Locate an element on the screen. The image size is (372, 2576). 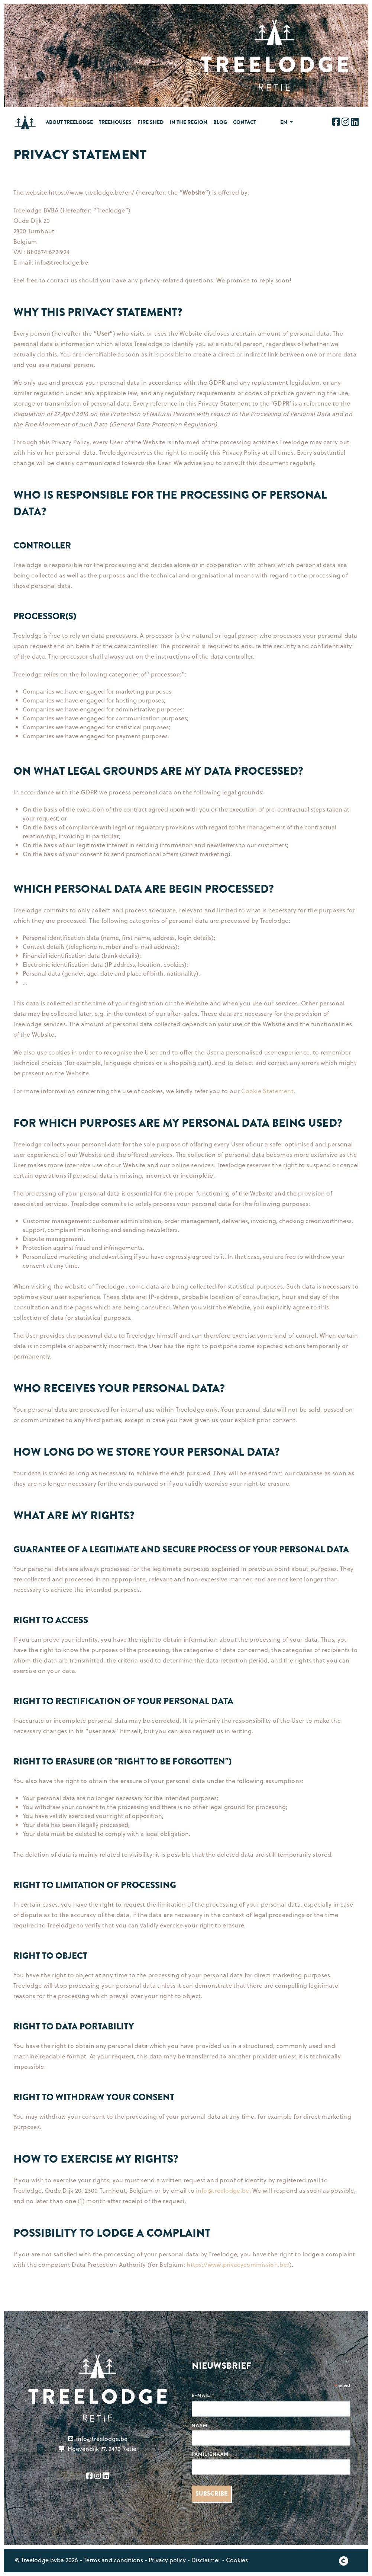
Disclaimer is located at coordinates (205, 2560).